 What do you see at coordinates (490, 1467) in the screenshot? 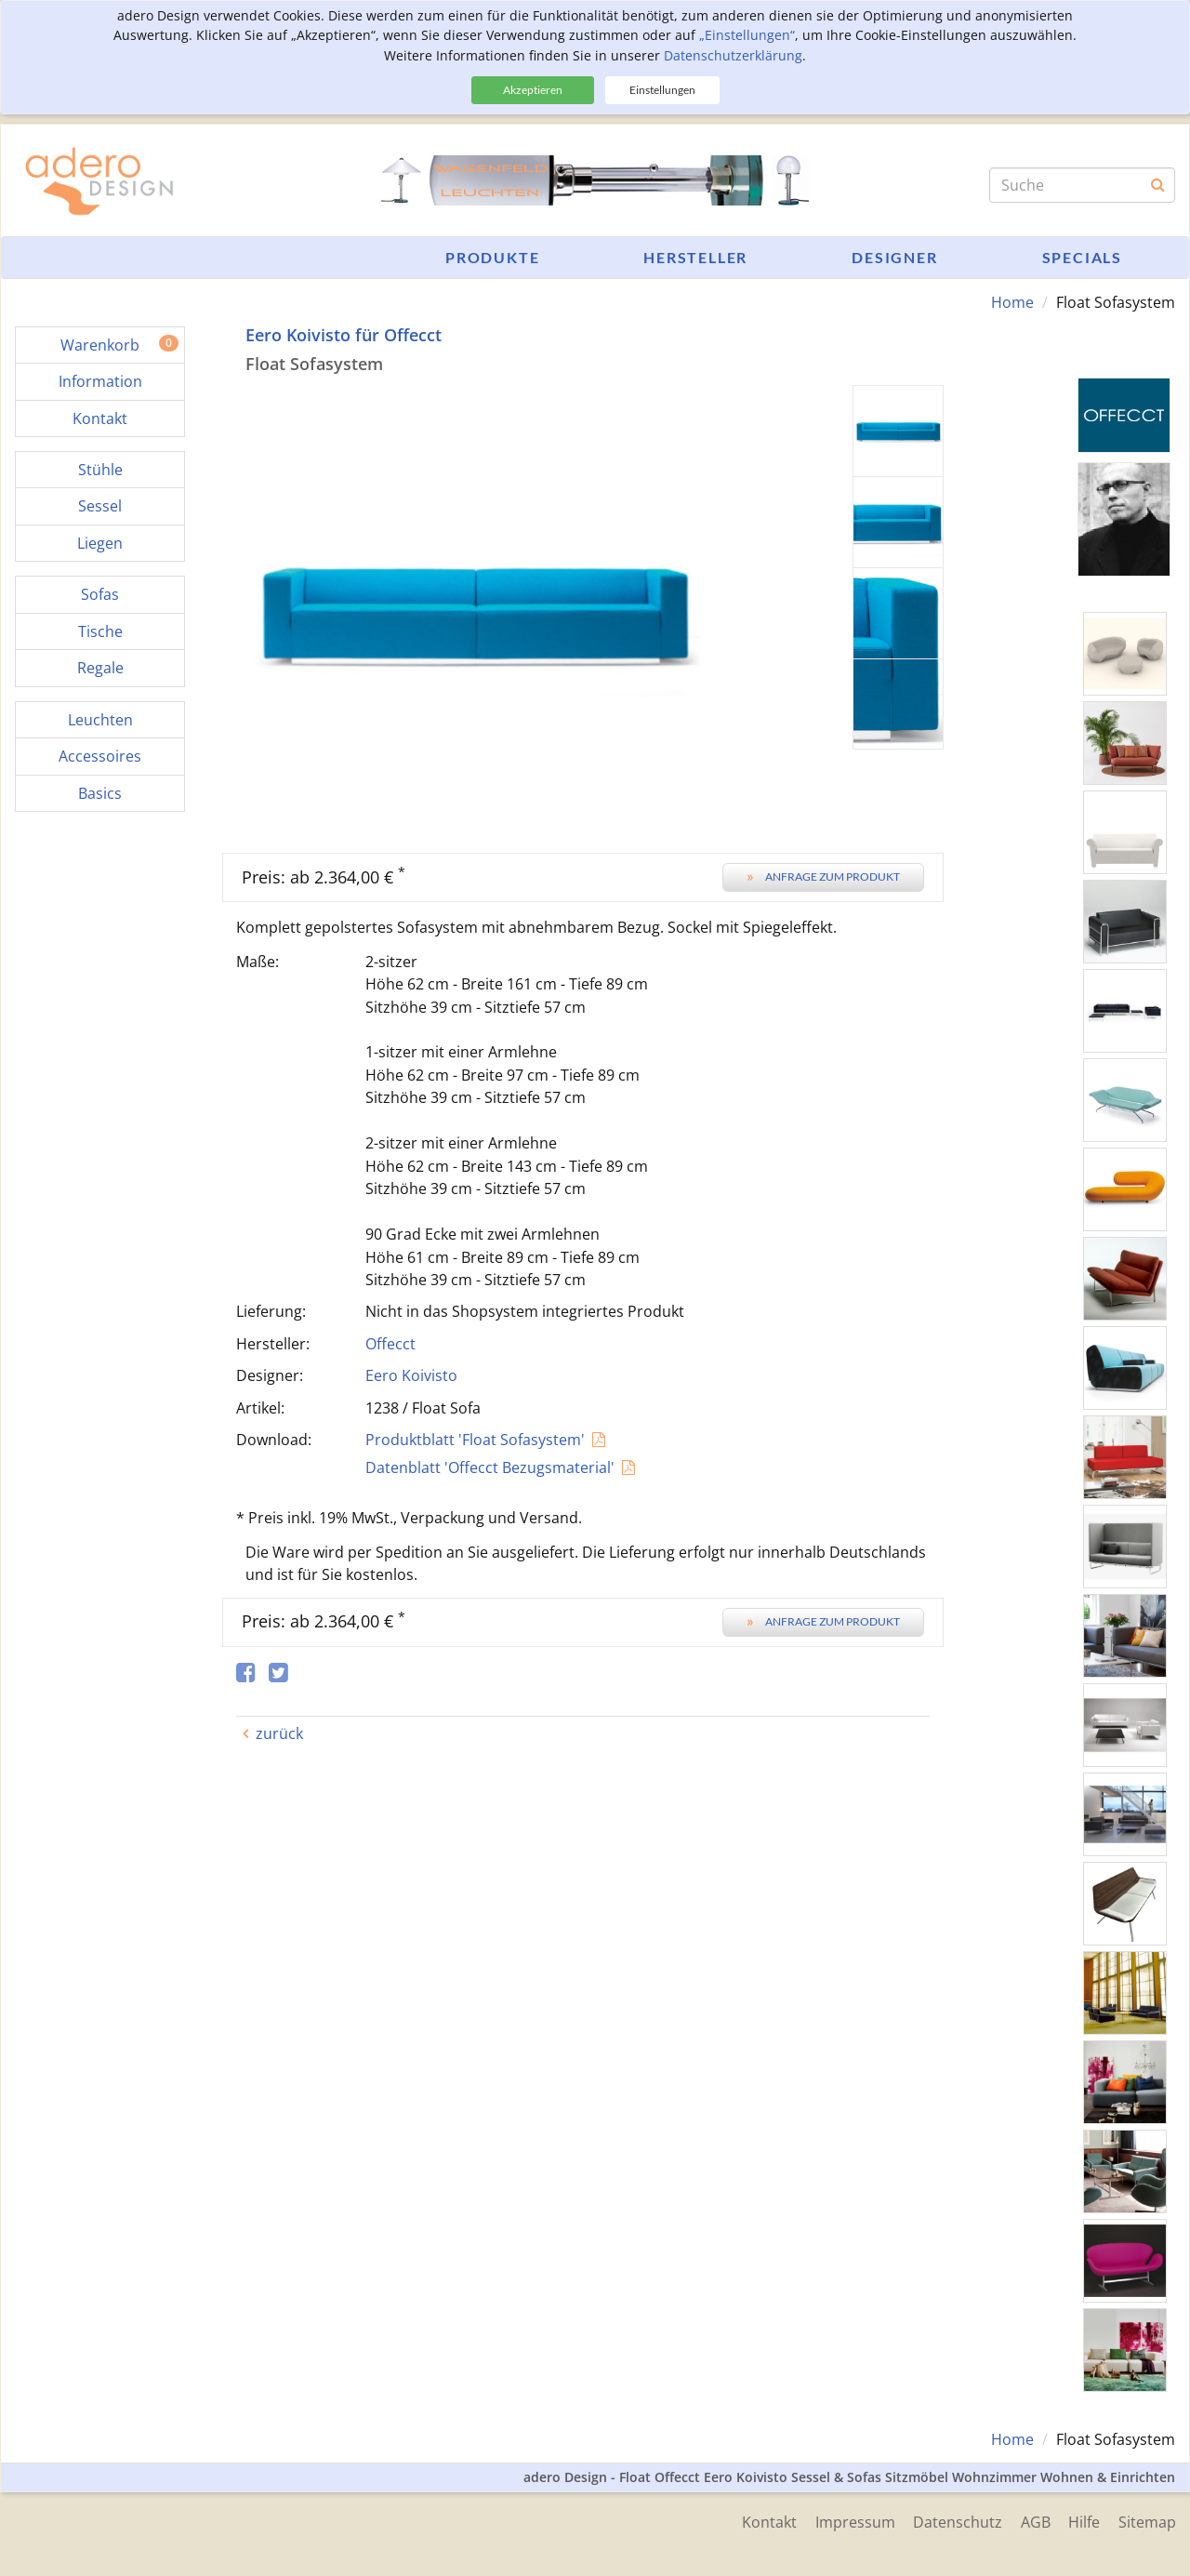
I see `Datenblatt 'Offecct Bezugsmaterial'` at bounding box center [490, 1467].